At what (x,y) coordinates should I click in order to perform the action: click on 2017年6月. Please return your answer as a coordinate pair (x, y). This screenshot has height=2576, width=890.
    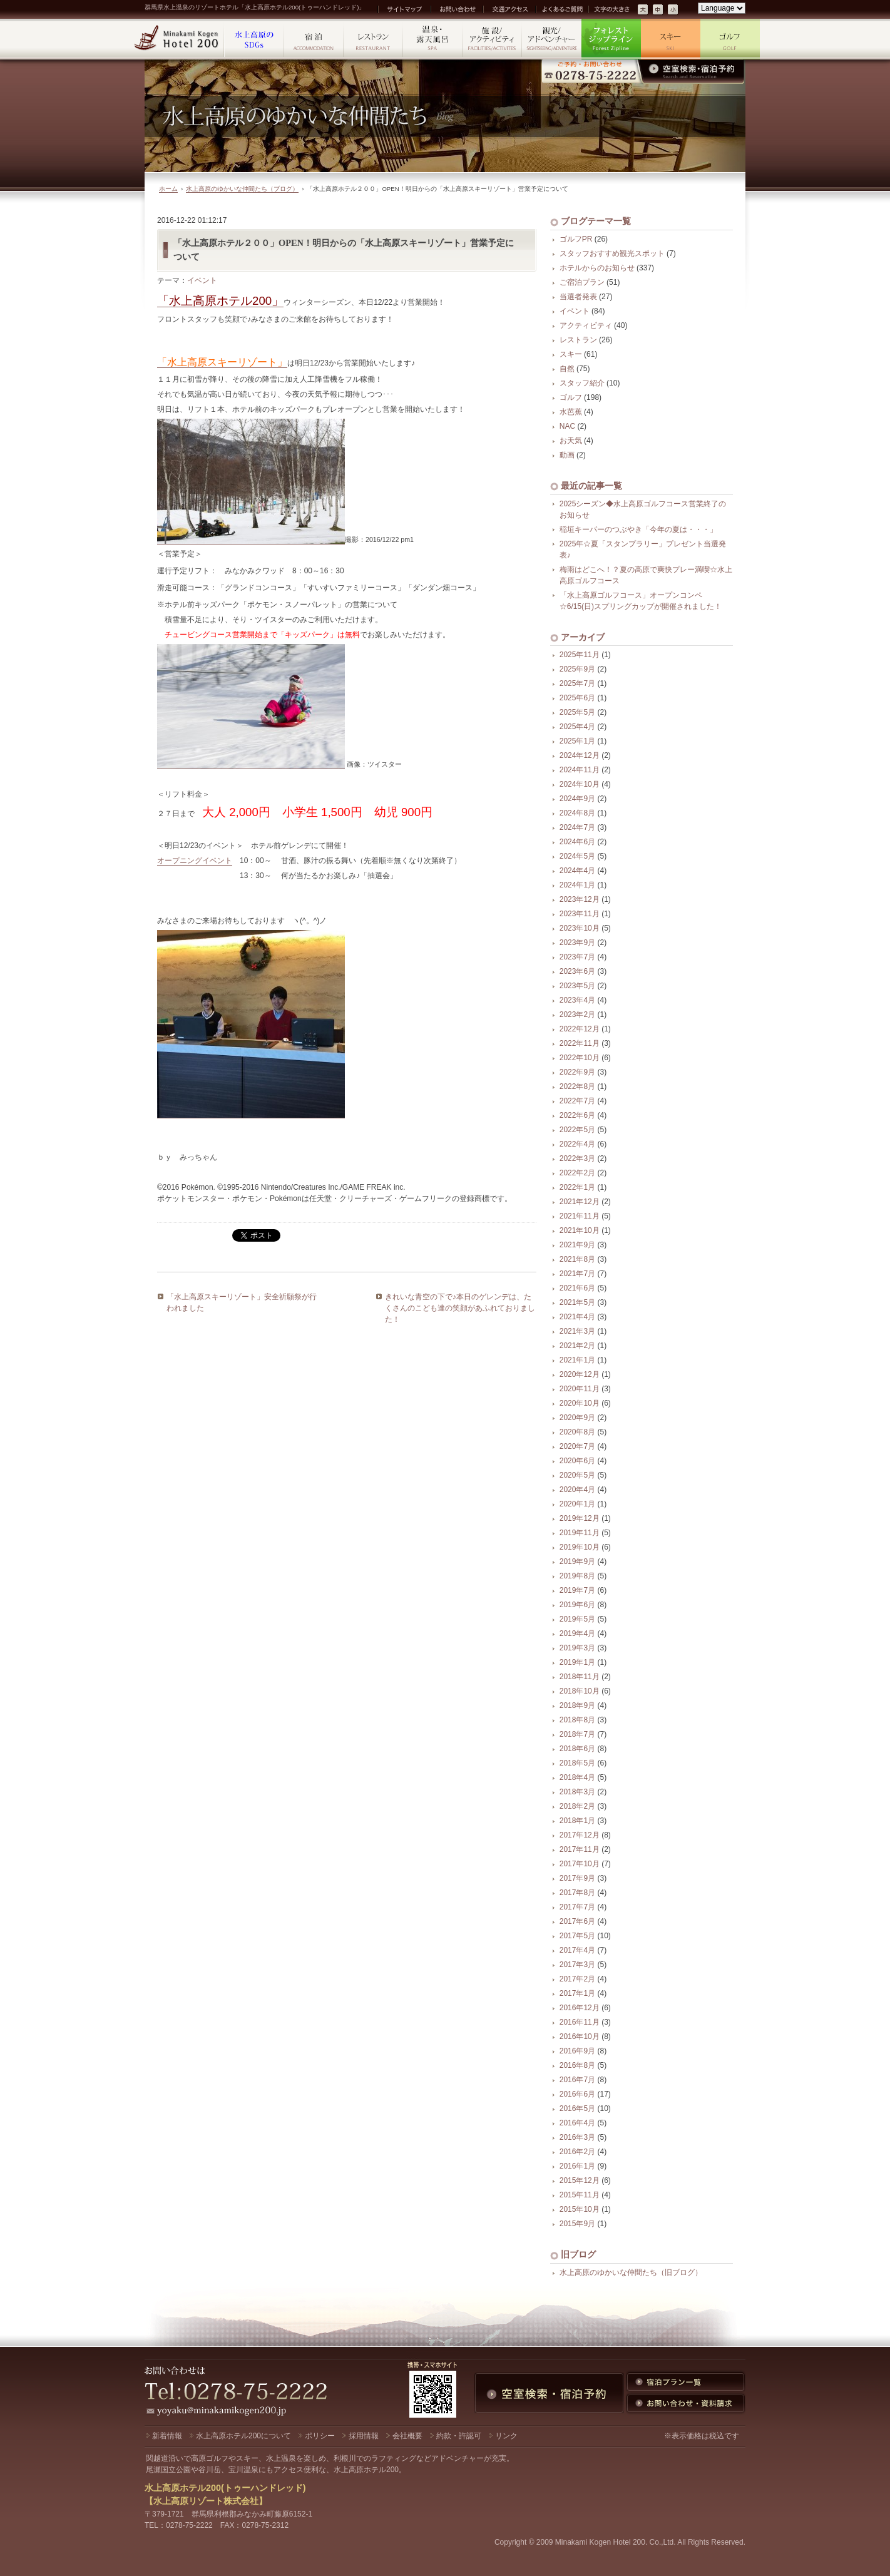
    Looking at the image, I should click on (577, 1921).